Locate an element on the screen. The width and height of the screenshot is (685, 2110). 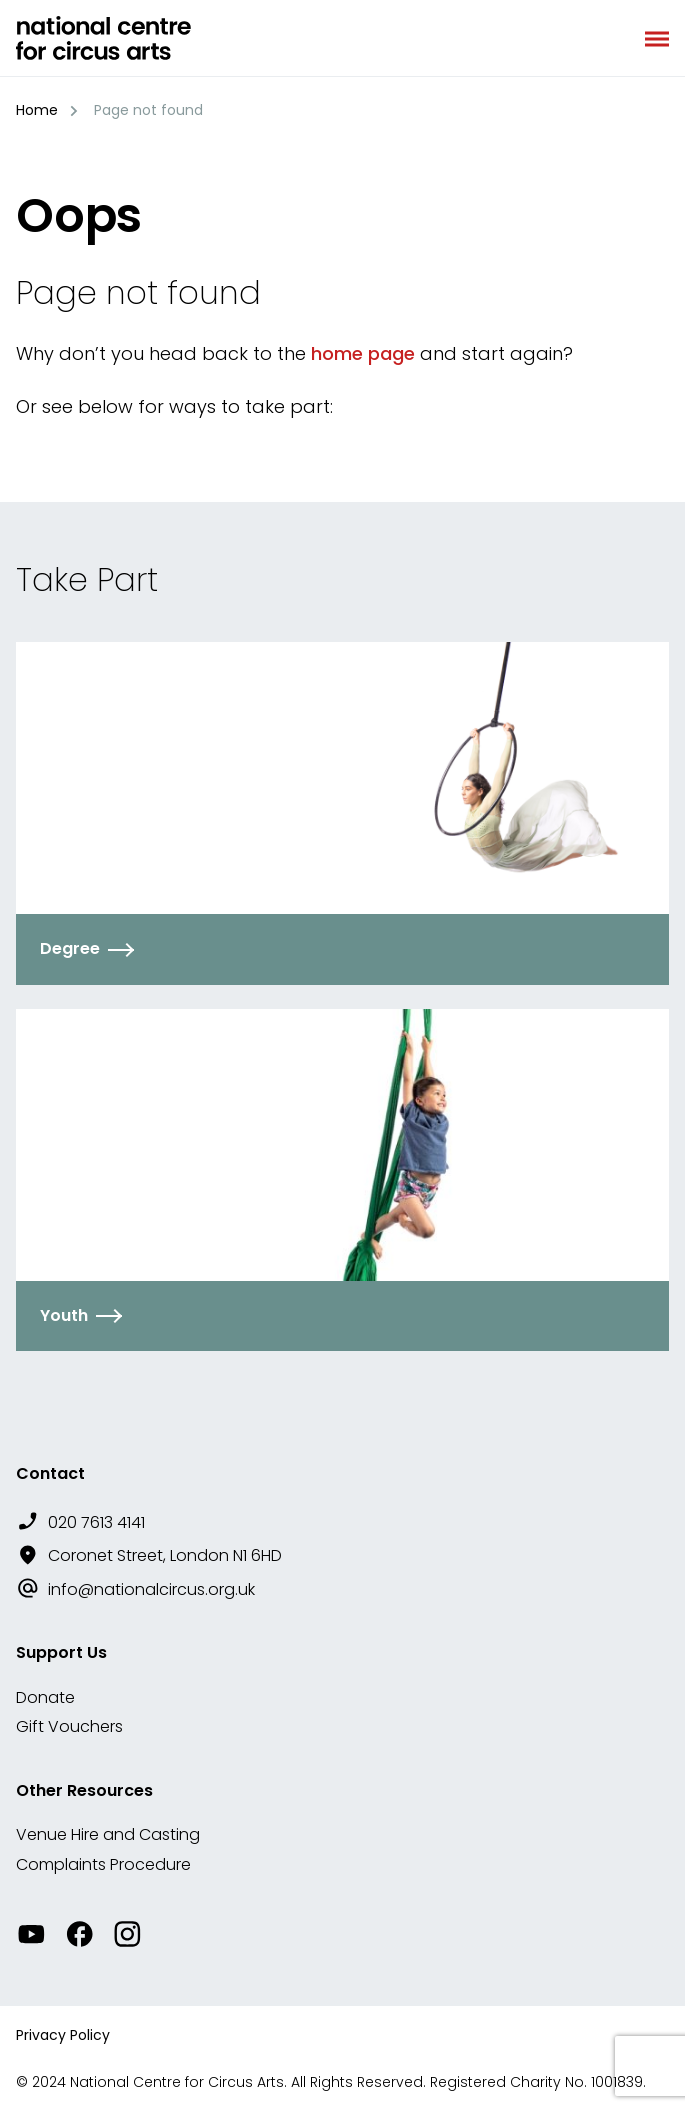
info@nationalcircus.org.uk is located at coordinates (151, 1589).